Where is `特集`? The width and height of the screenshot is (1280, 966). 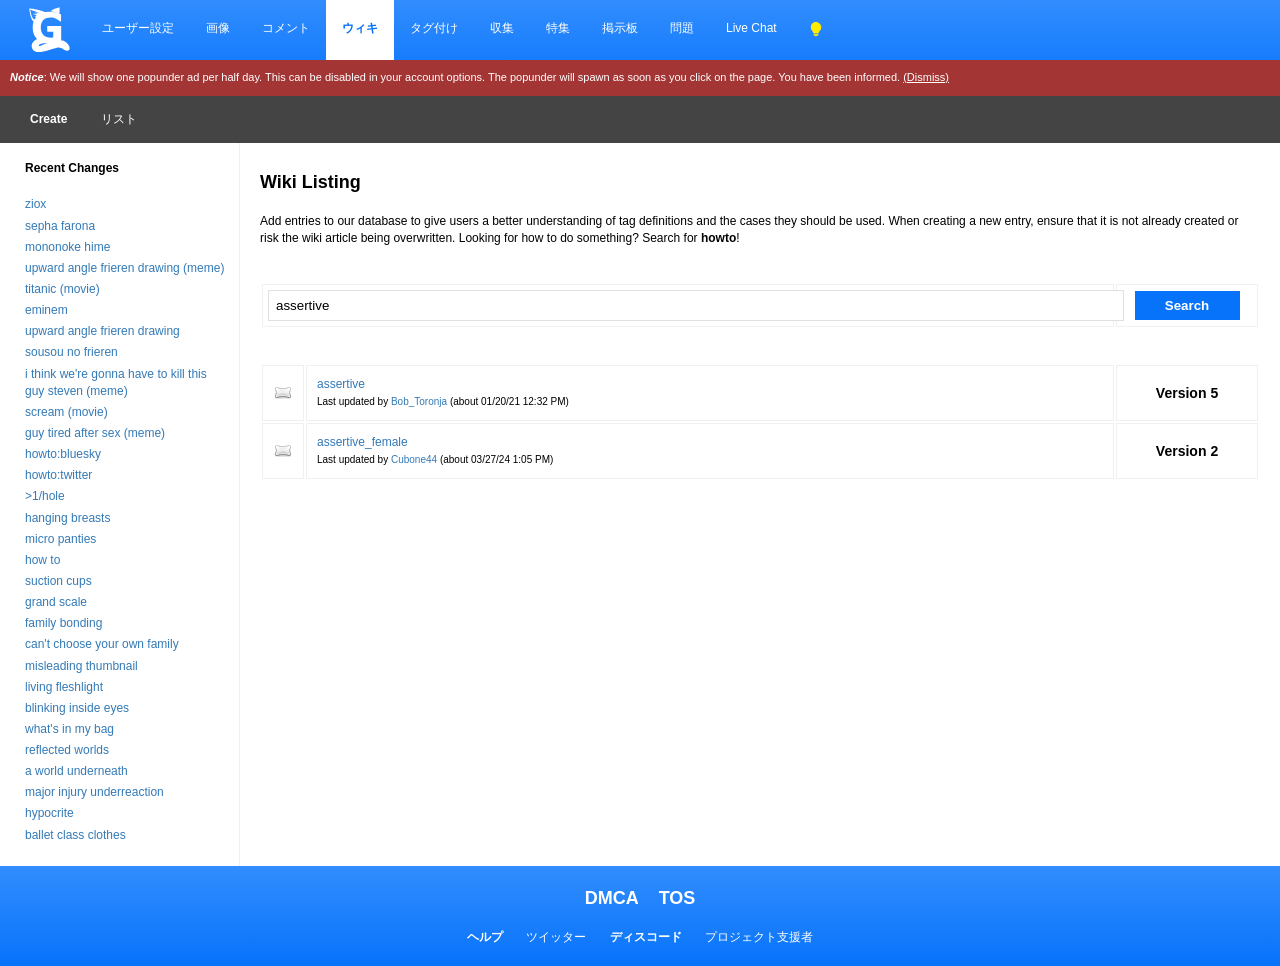 特集 is located at coordinates (558, 28).